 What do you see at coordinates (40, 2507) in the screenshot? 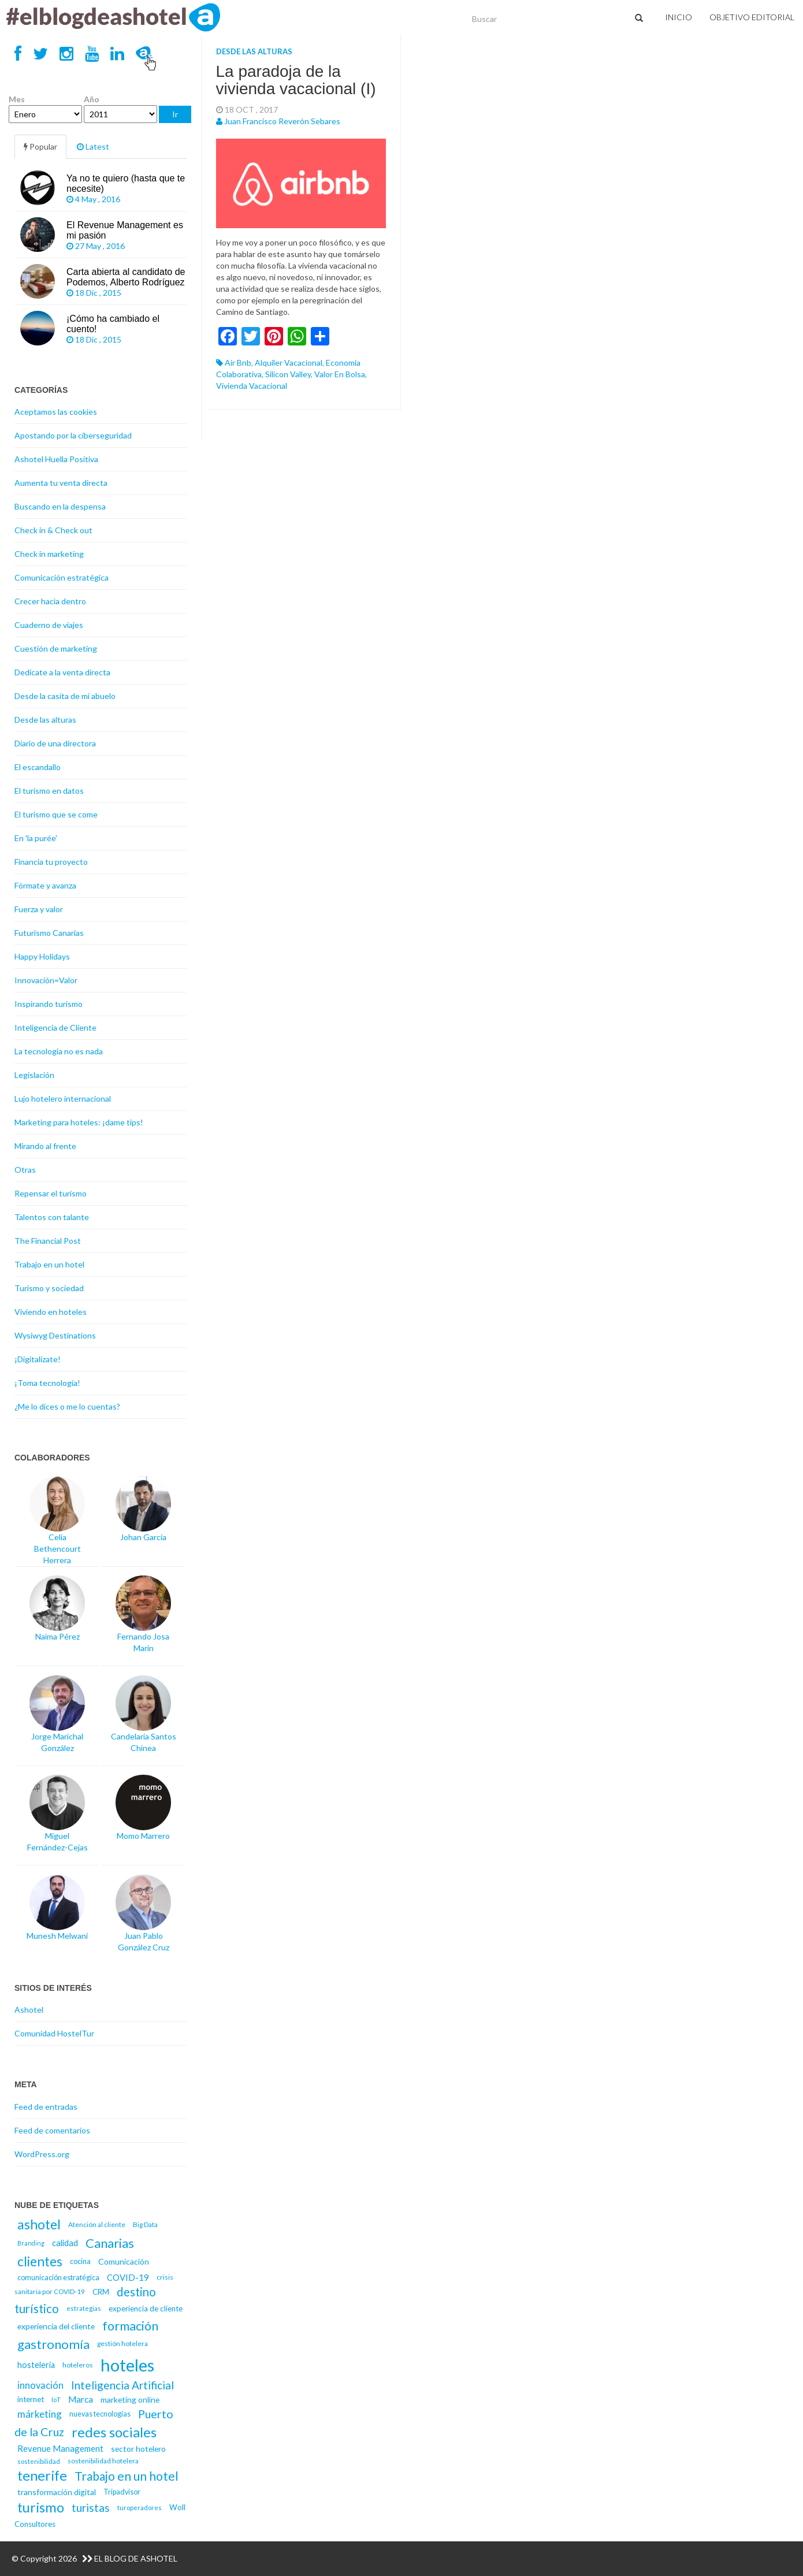
I see `turismo [turismo (46 elementos)]` at bounding box center [40, 2507].